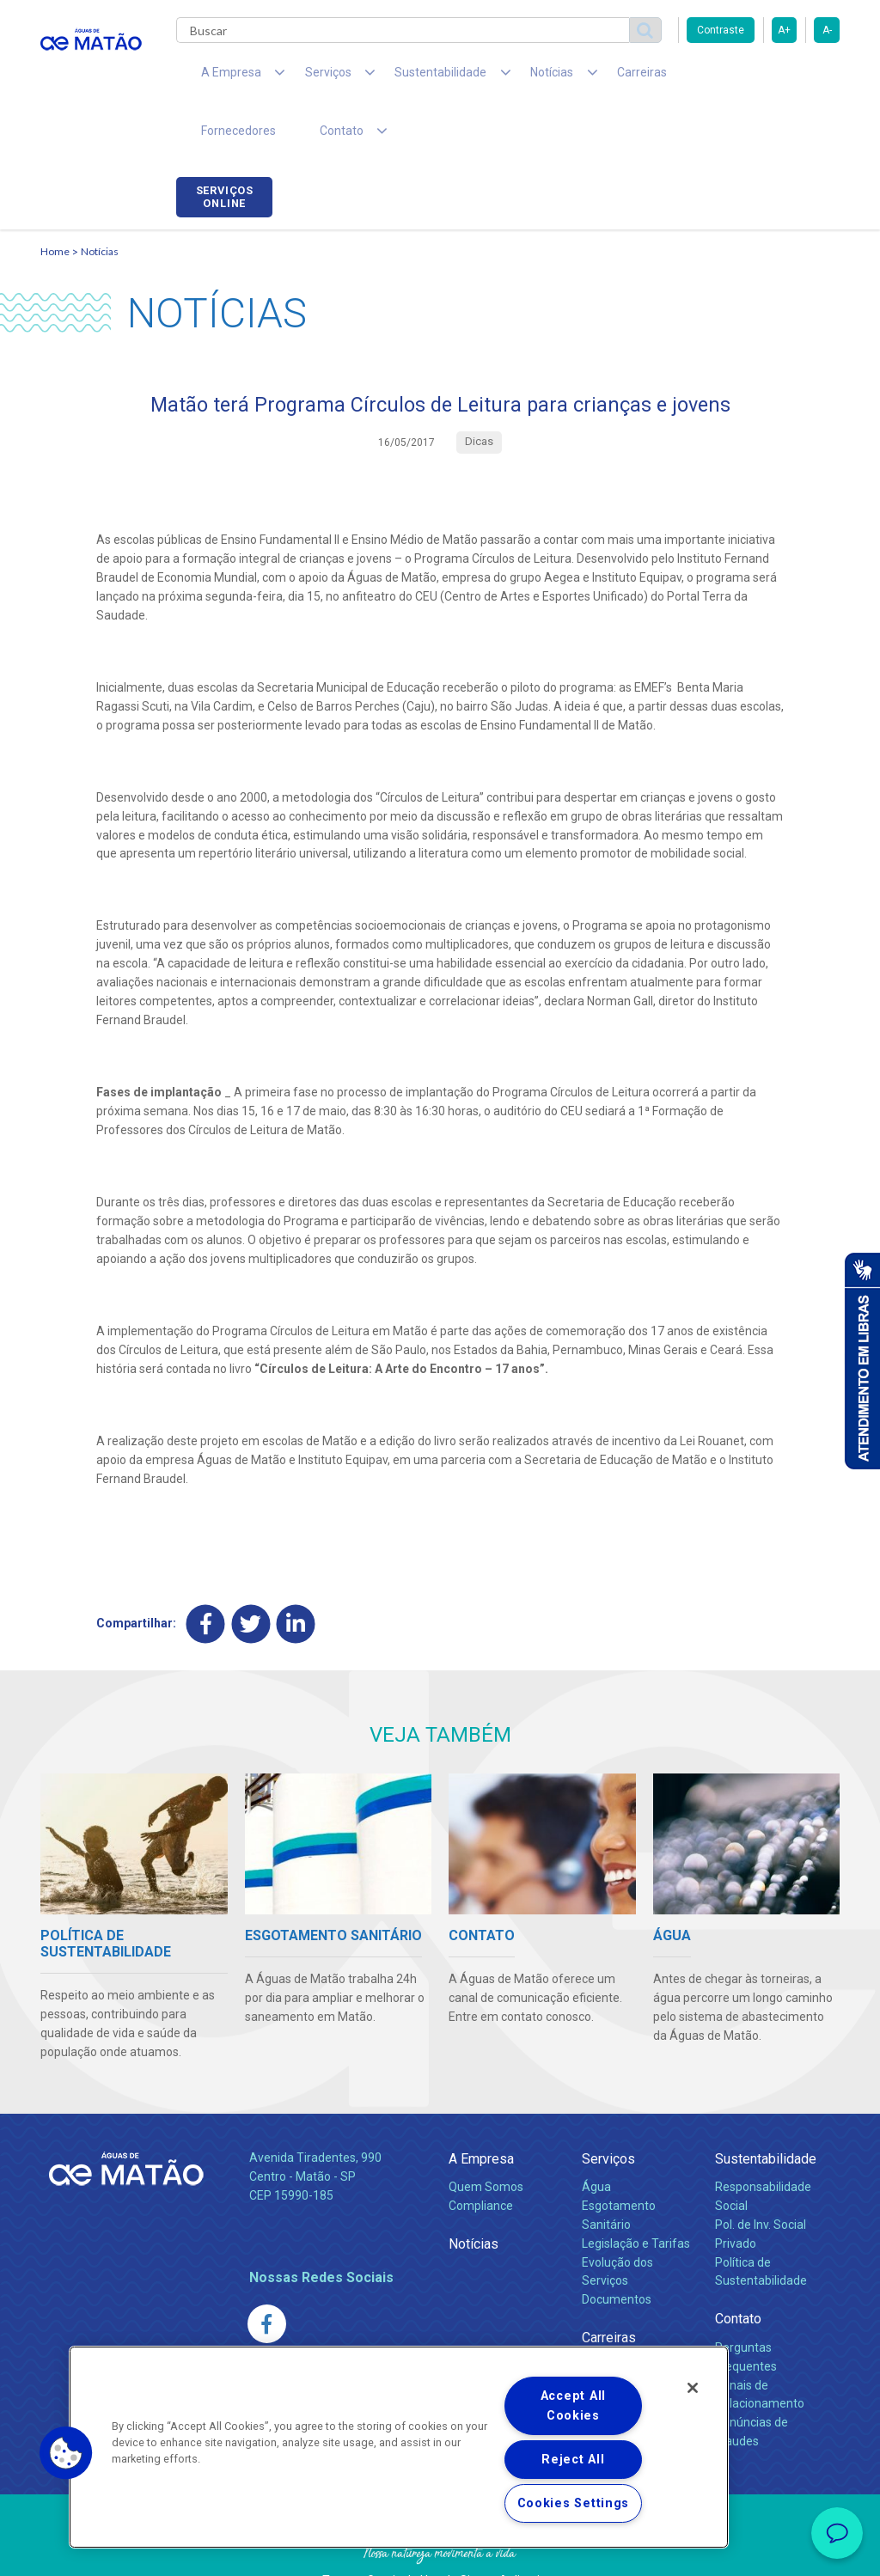 The height and width of the screenshot is (2576, 880). I want to click on Compliance, so click(481, 2157).